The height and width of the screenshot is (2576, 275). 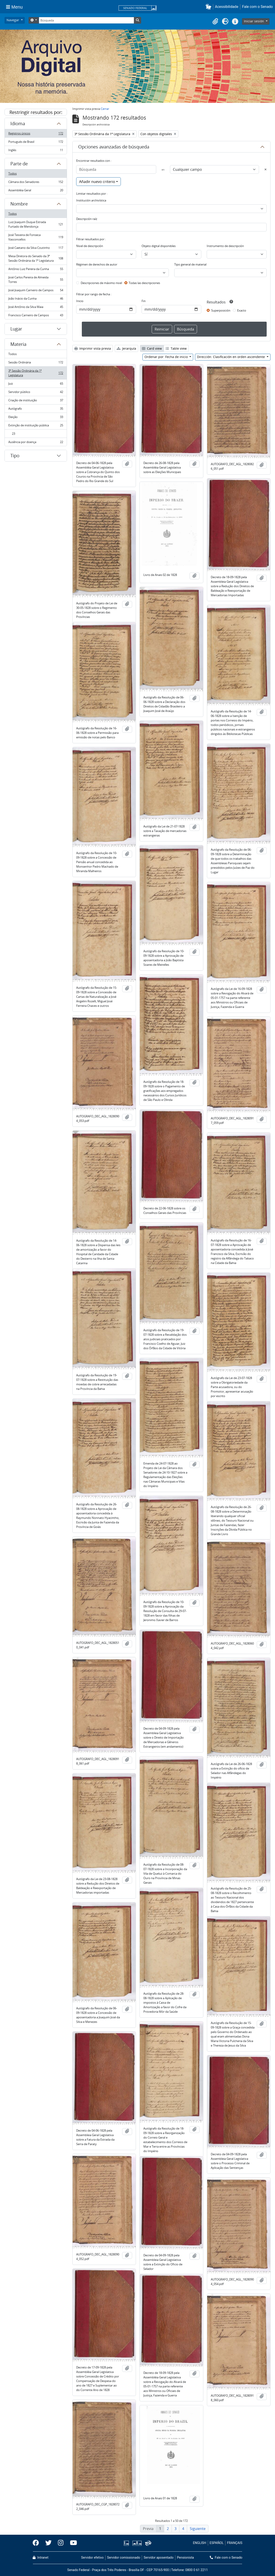 What do you see at coordinates (86, 20) in the screenshot?
I see `[Búsqueda]` at bounding box center [86, 20].